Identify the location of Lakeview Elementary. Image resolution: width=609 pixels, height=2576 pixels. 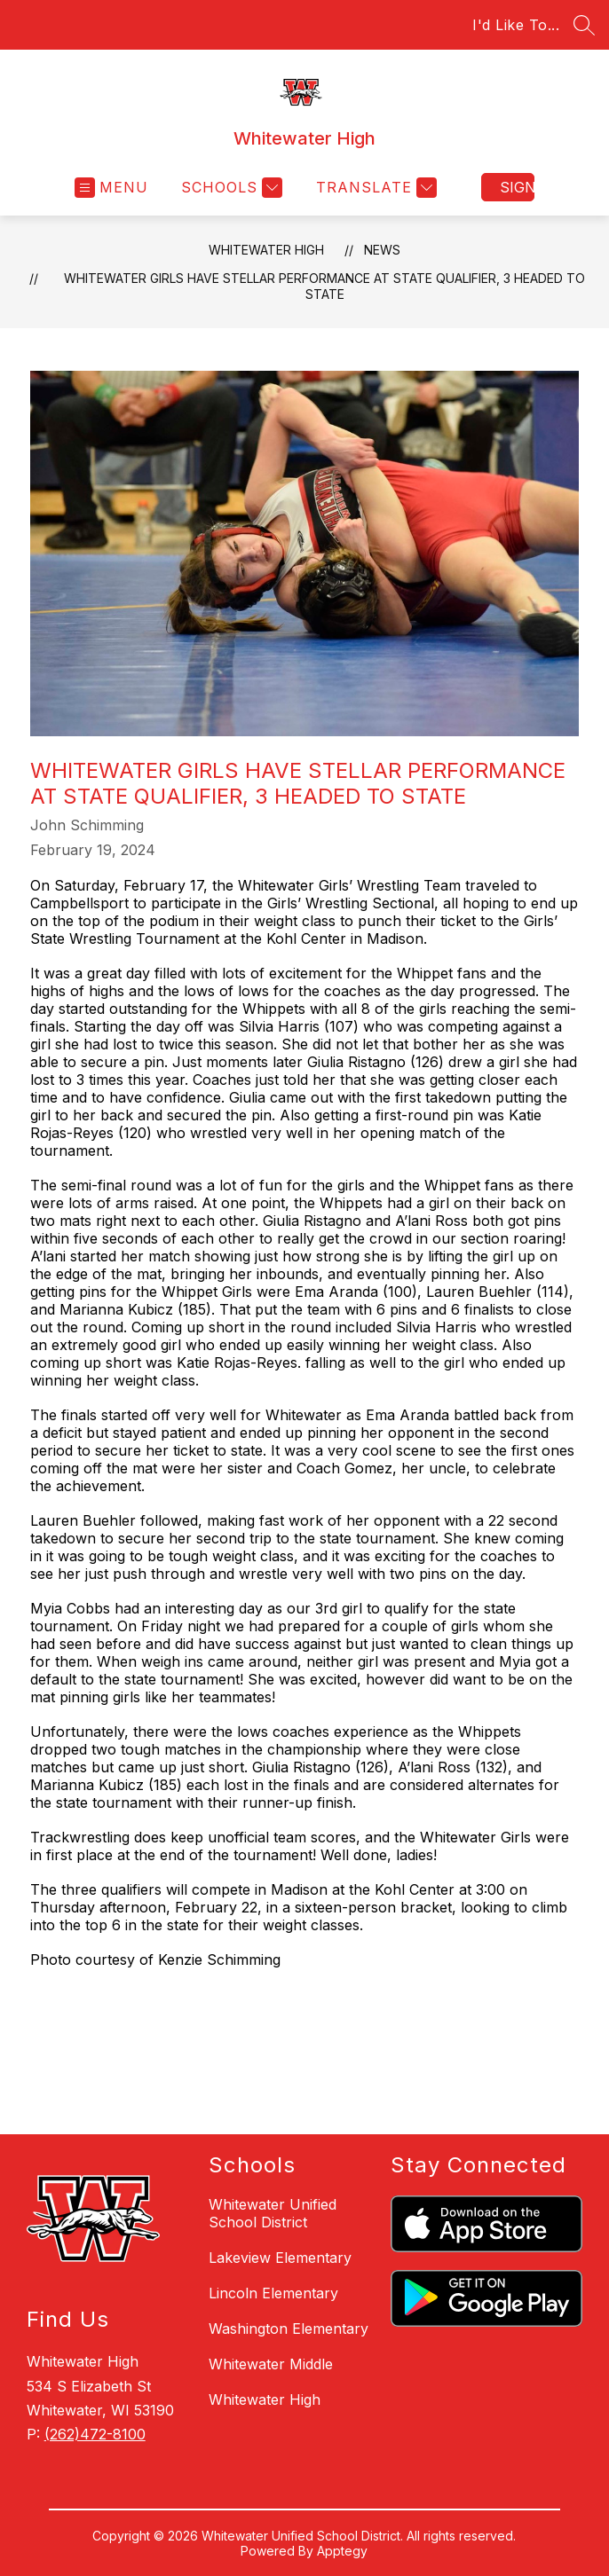
(280, 2257).